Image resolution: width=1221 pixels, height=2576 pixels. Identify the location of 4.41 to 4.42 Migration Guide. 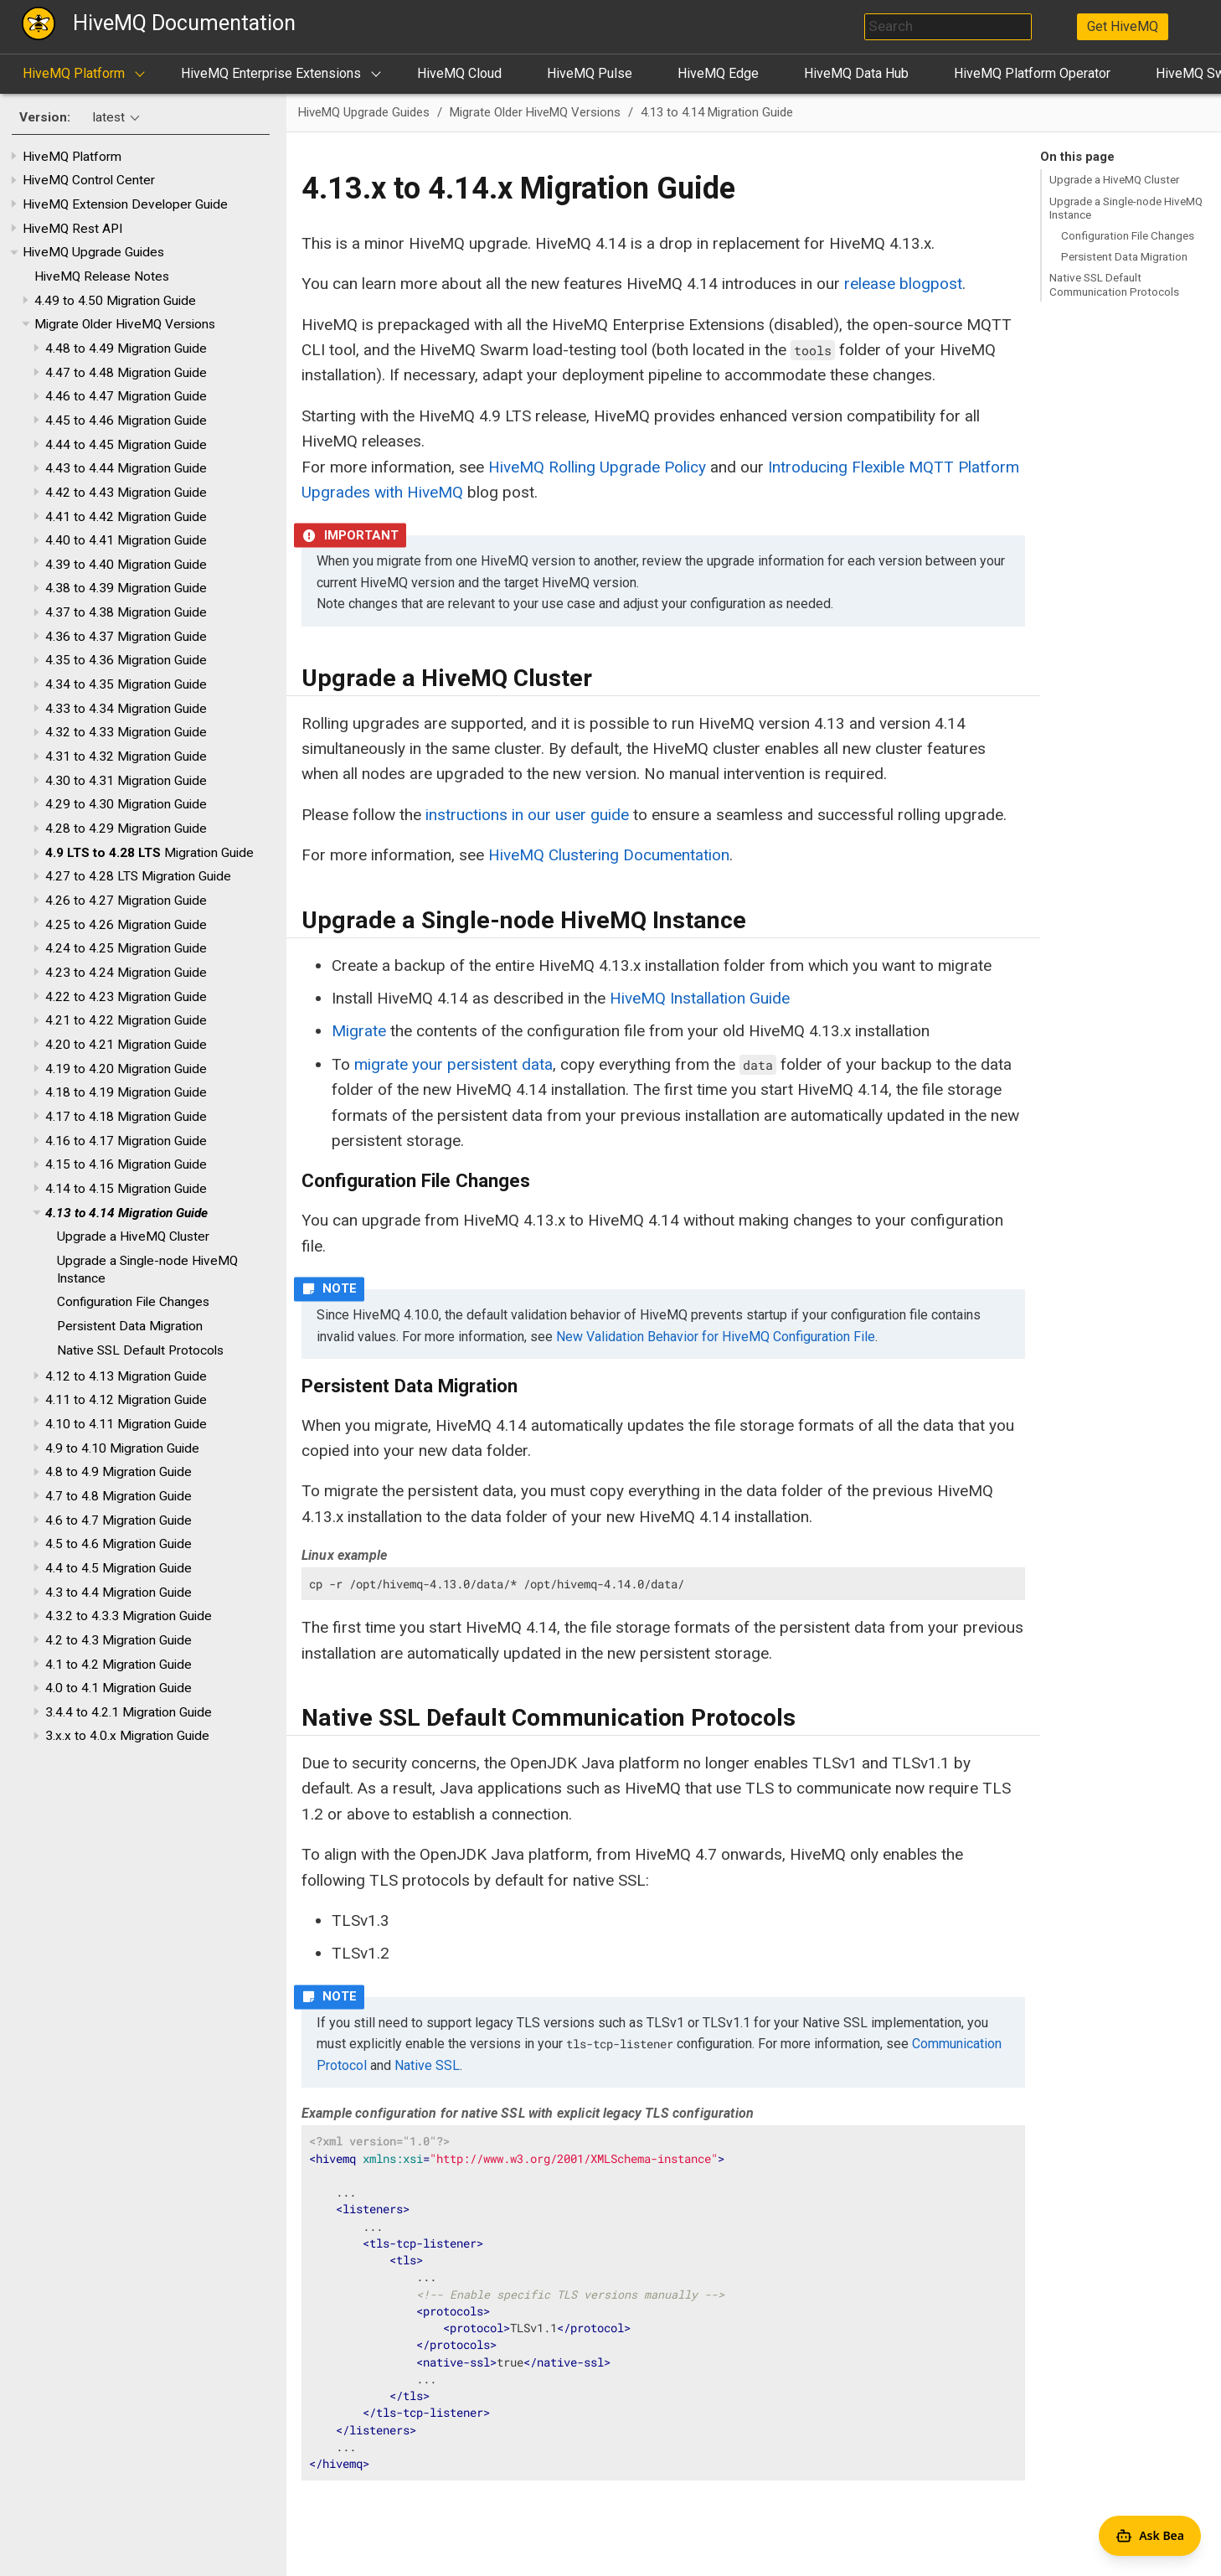
(126, 516).